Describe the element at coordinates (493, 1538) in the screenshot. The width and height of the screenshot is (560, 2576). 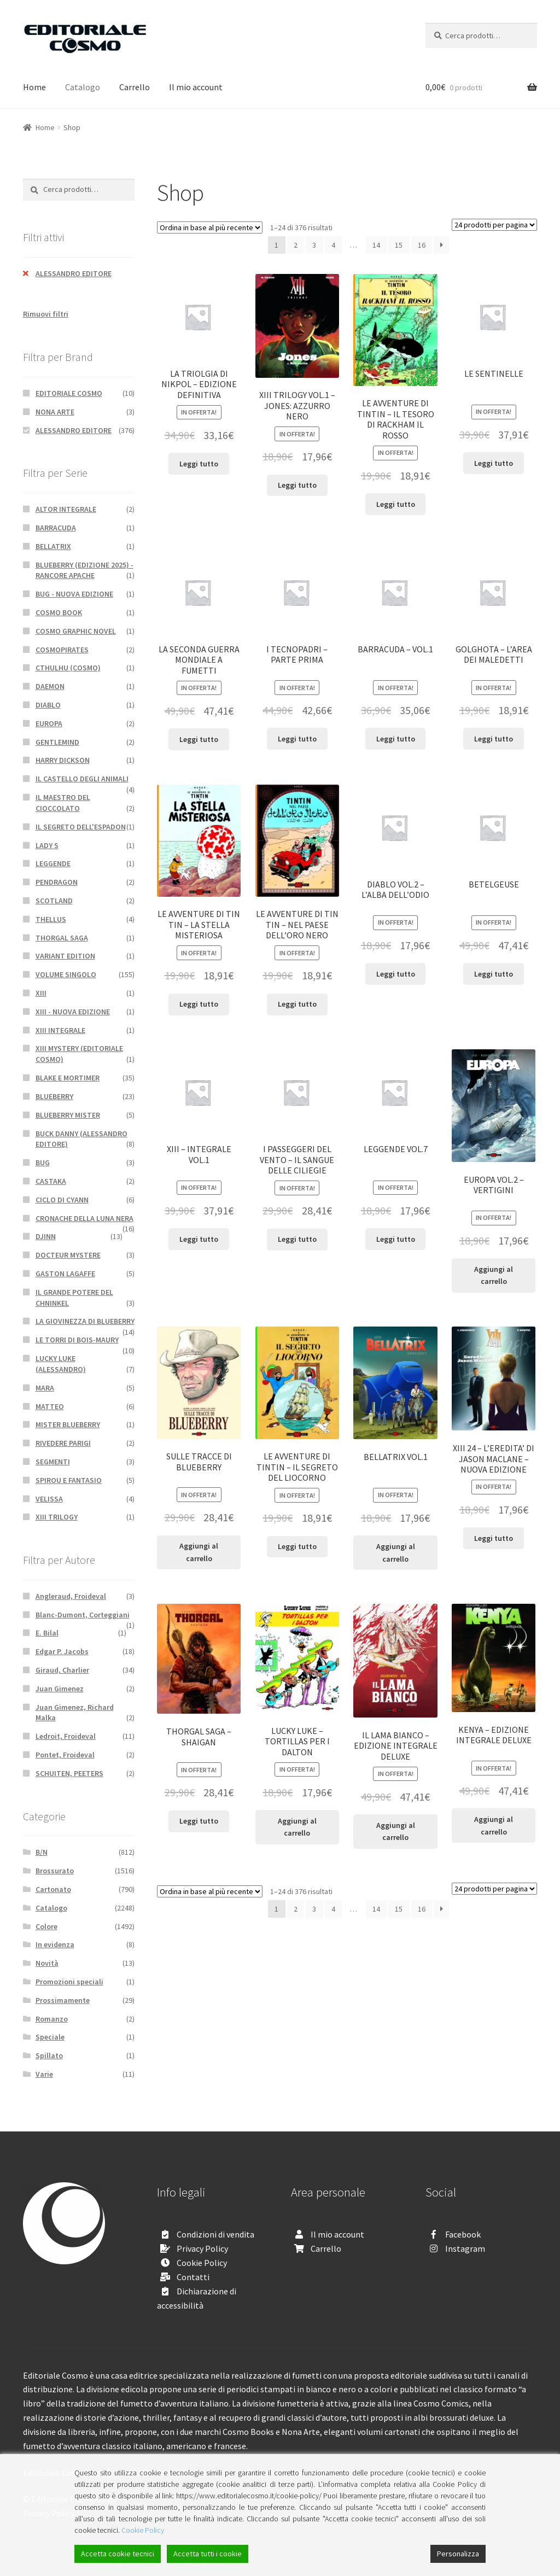
I see `Leggi tutto [Leggi di più su "XIII 24 - L'EREDITA' DI JASON MACLANE - NUOVA EDIZIONE"]` at that location.